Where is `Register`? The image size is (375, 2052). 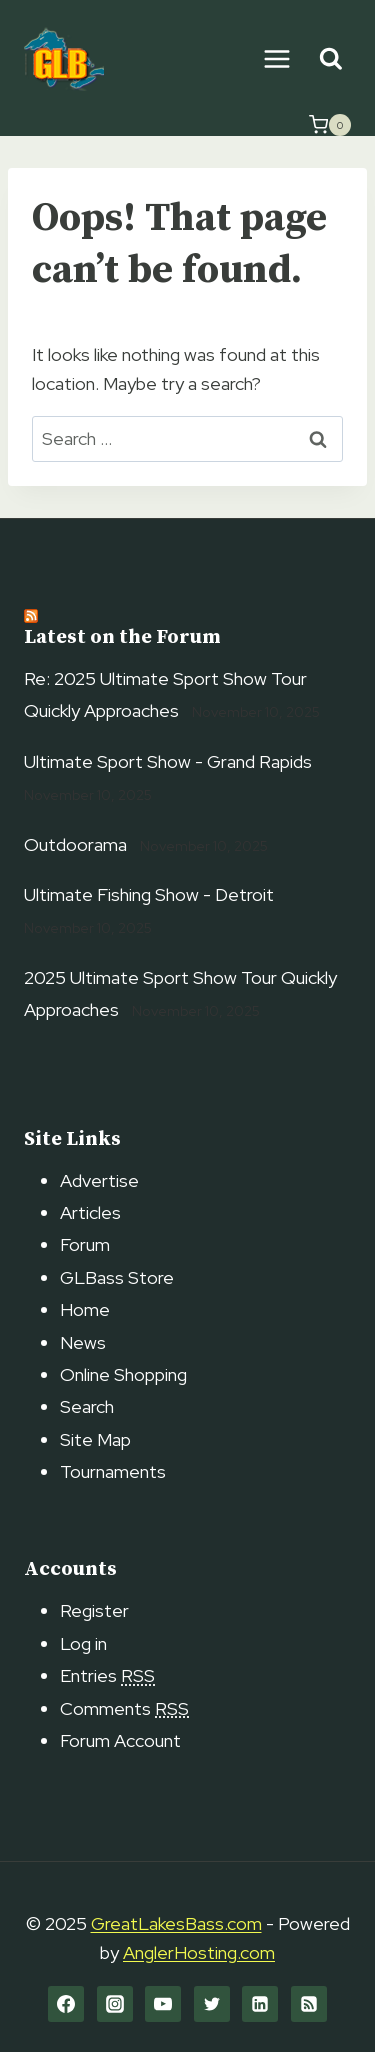
Register is located at coordinates (94, 1610).